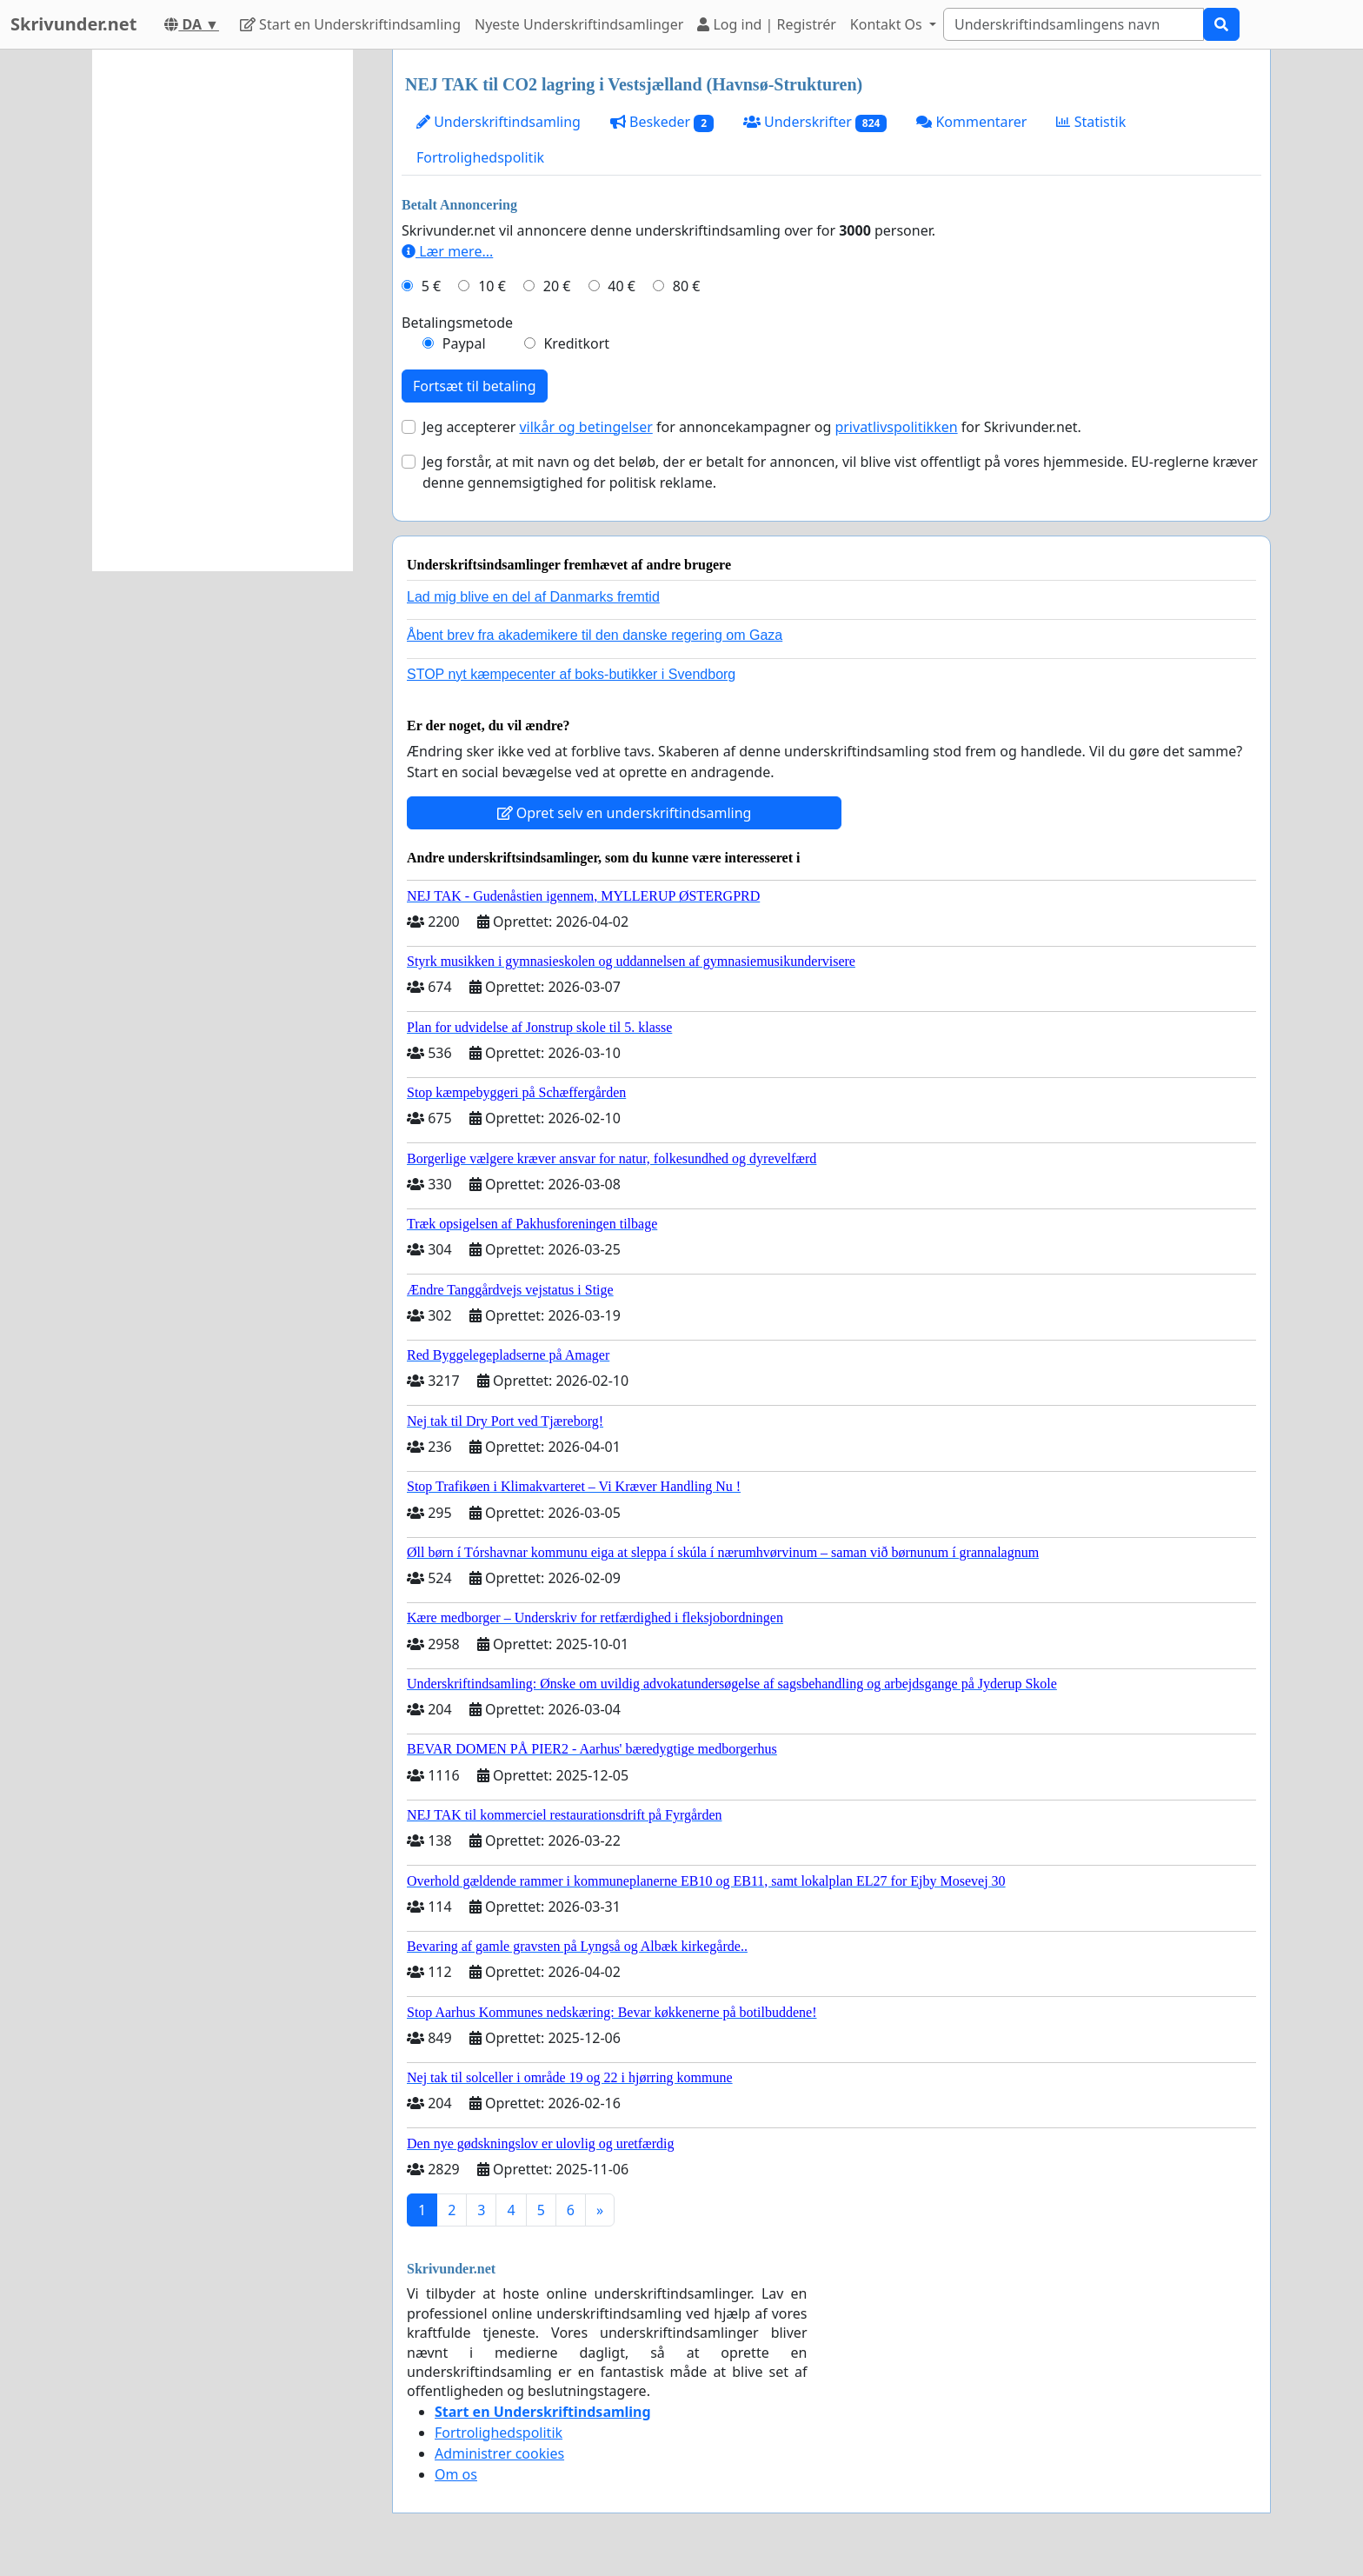  I want to click on 40 €, so click(621, 286).